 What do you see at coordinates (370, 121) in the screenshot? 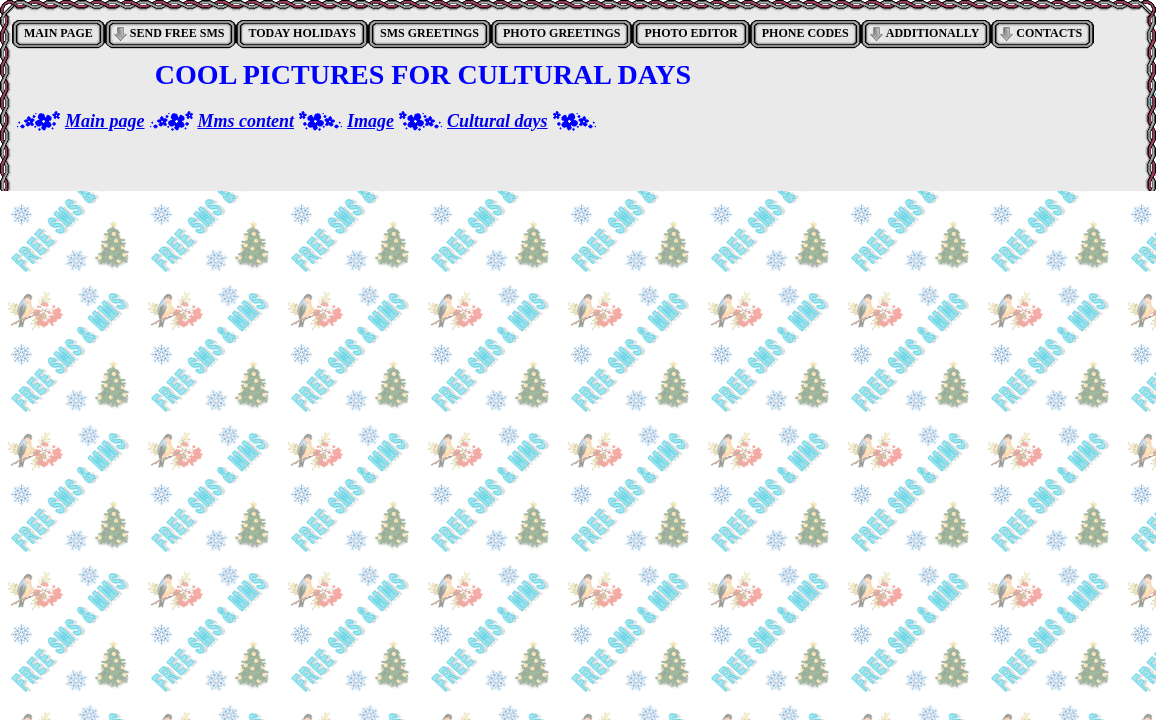
I see `Image` at bounding box center [370, 121].